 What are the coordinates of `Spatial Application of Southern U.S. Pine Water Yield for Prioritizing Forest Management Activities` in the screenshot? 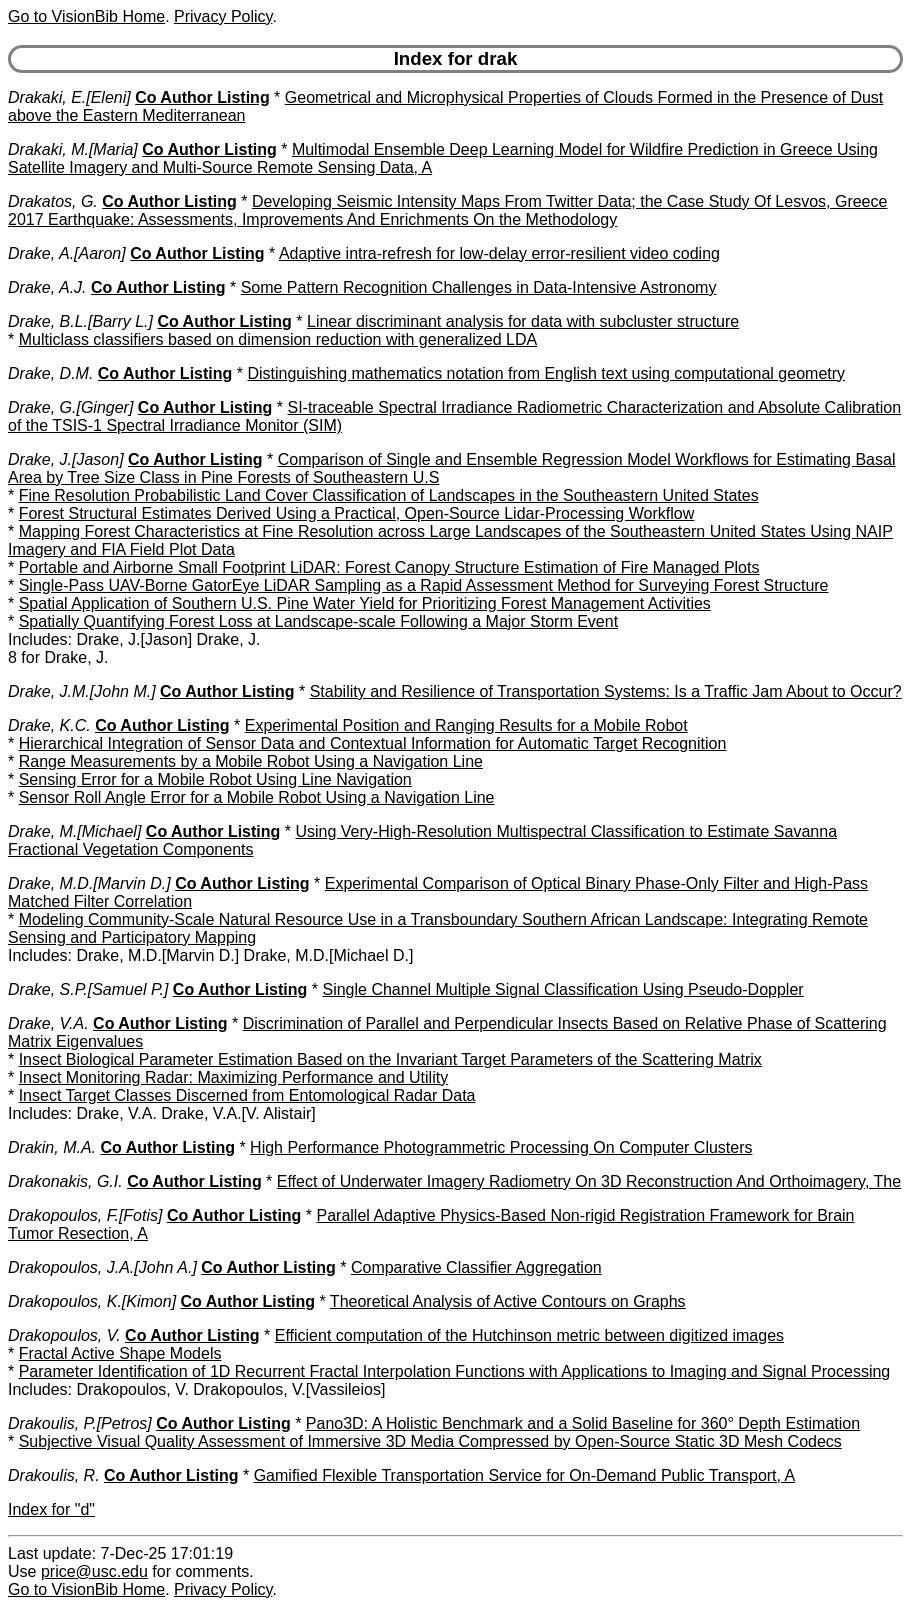 It's located at (365, 603).